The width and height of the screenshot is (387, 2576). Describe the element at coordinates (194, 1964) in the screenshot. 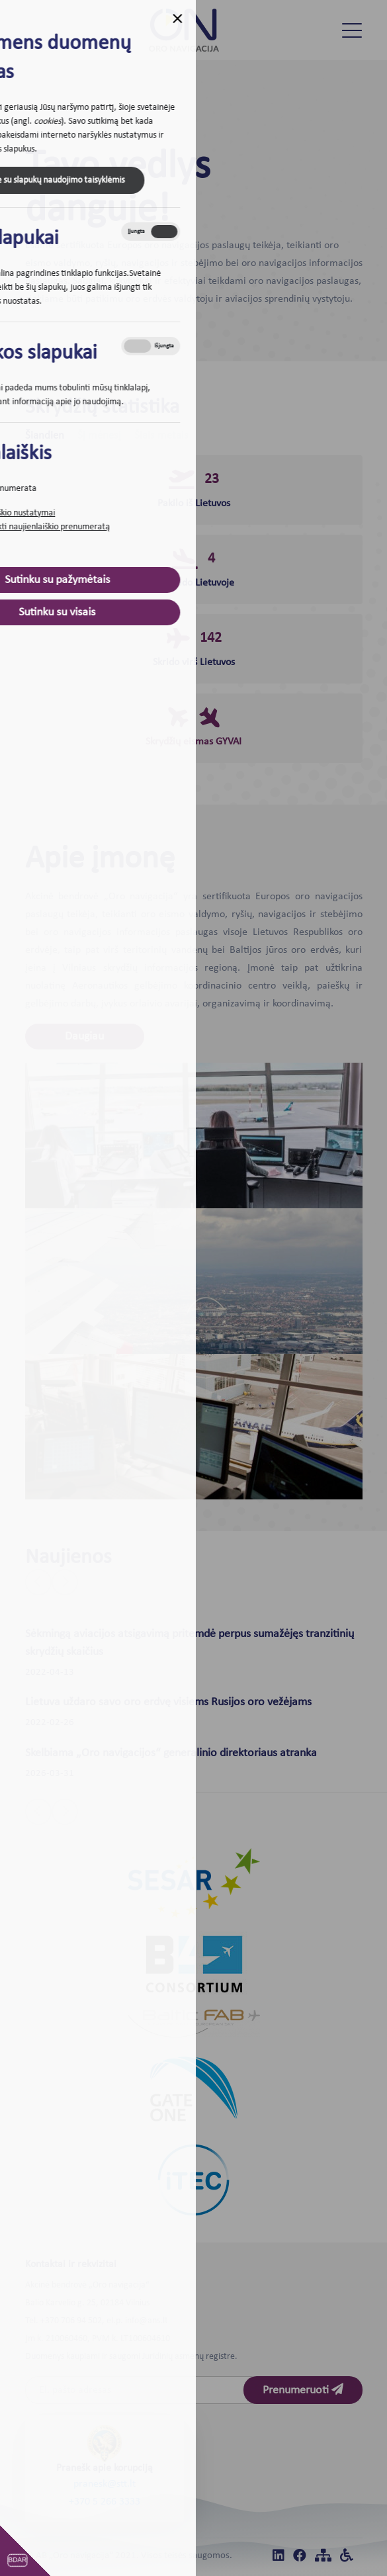

I see `[B4]` at that location.